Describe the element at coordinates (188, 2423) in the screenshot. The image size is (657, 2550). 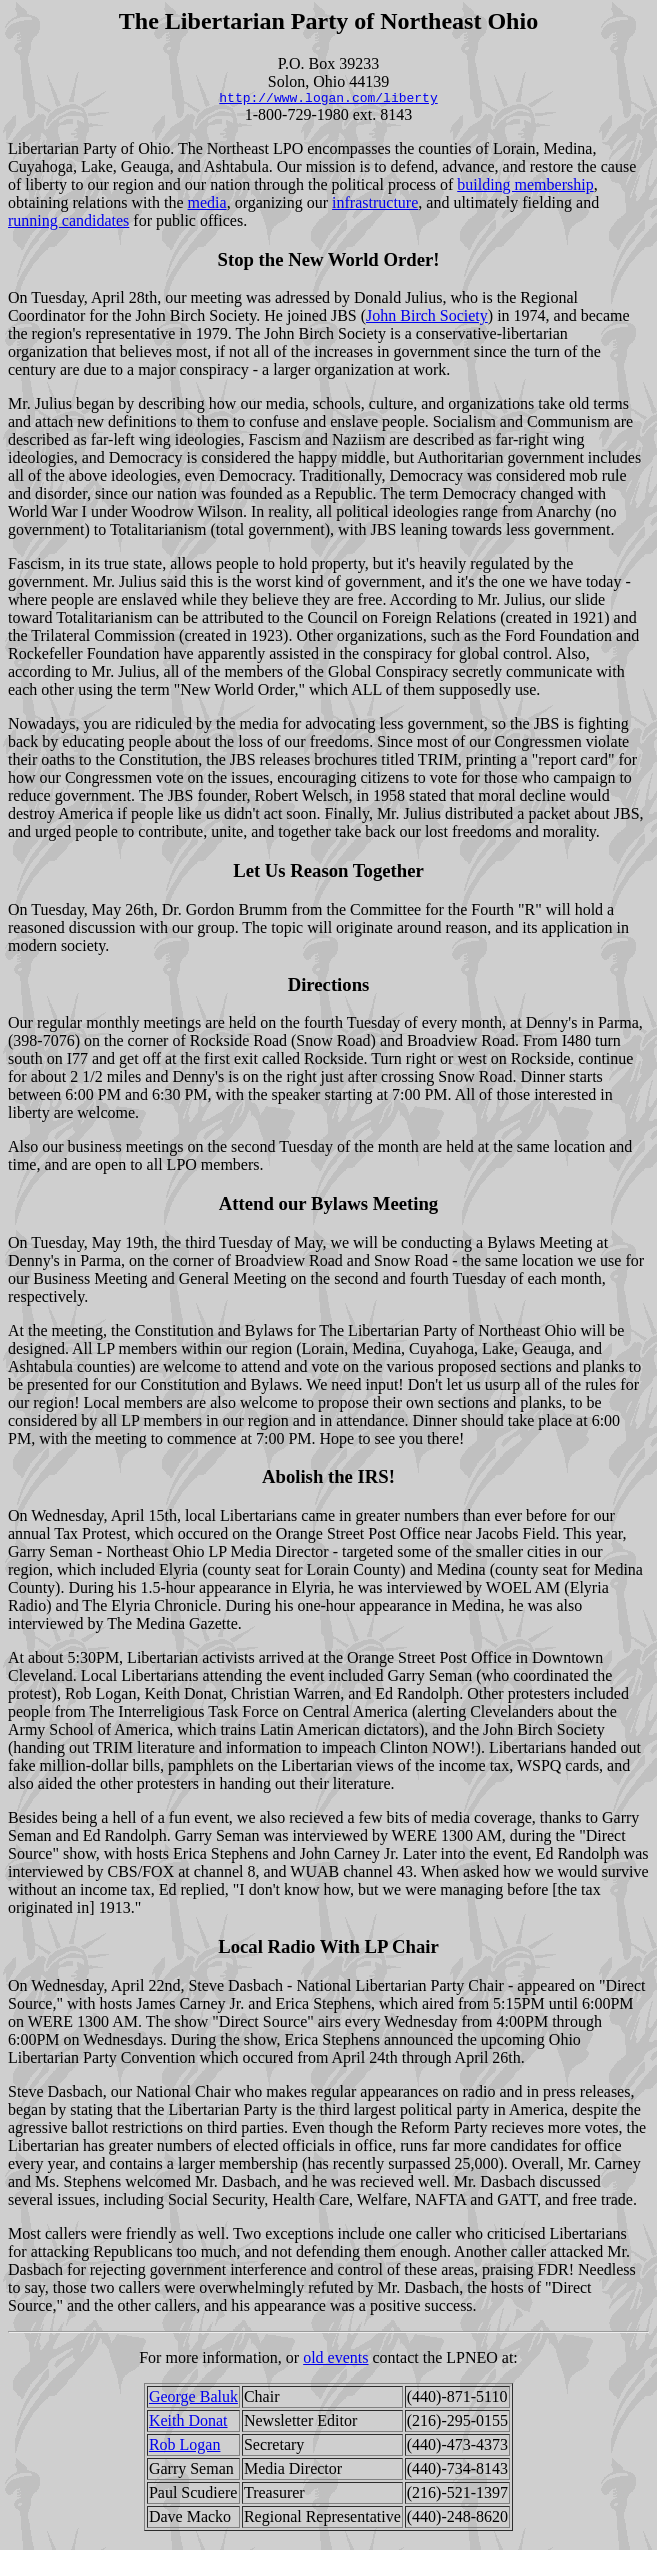
I see `Keith Donat` at that location.